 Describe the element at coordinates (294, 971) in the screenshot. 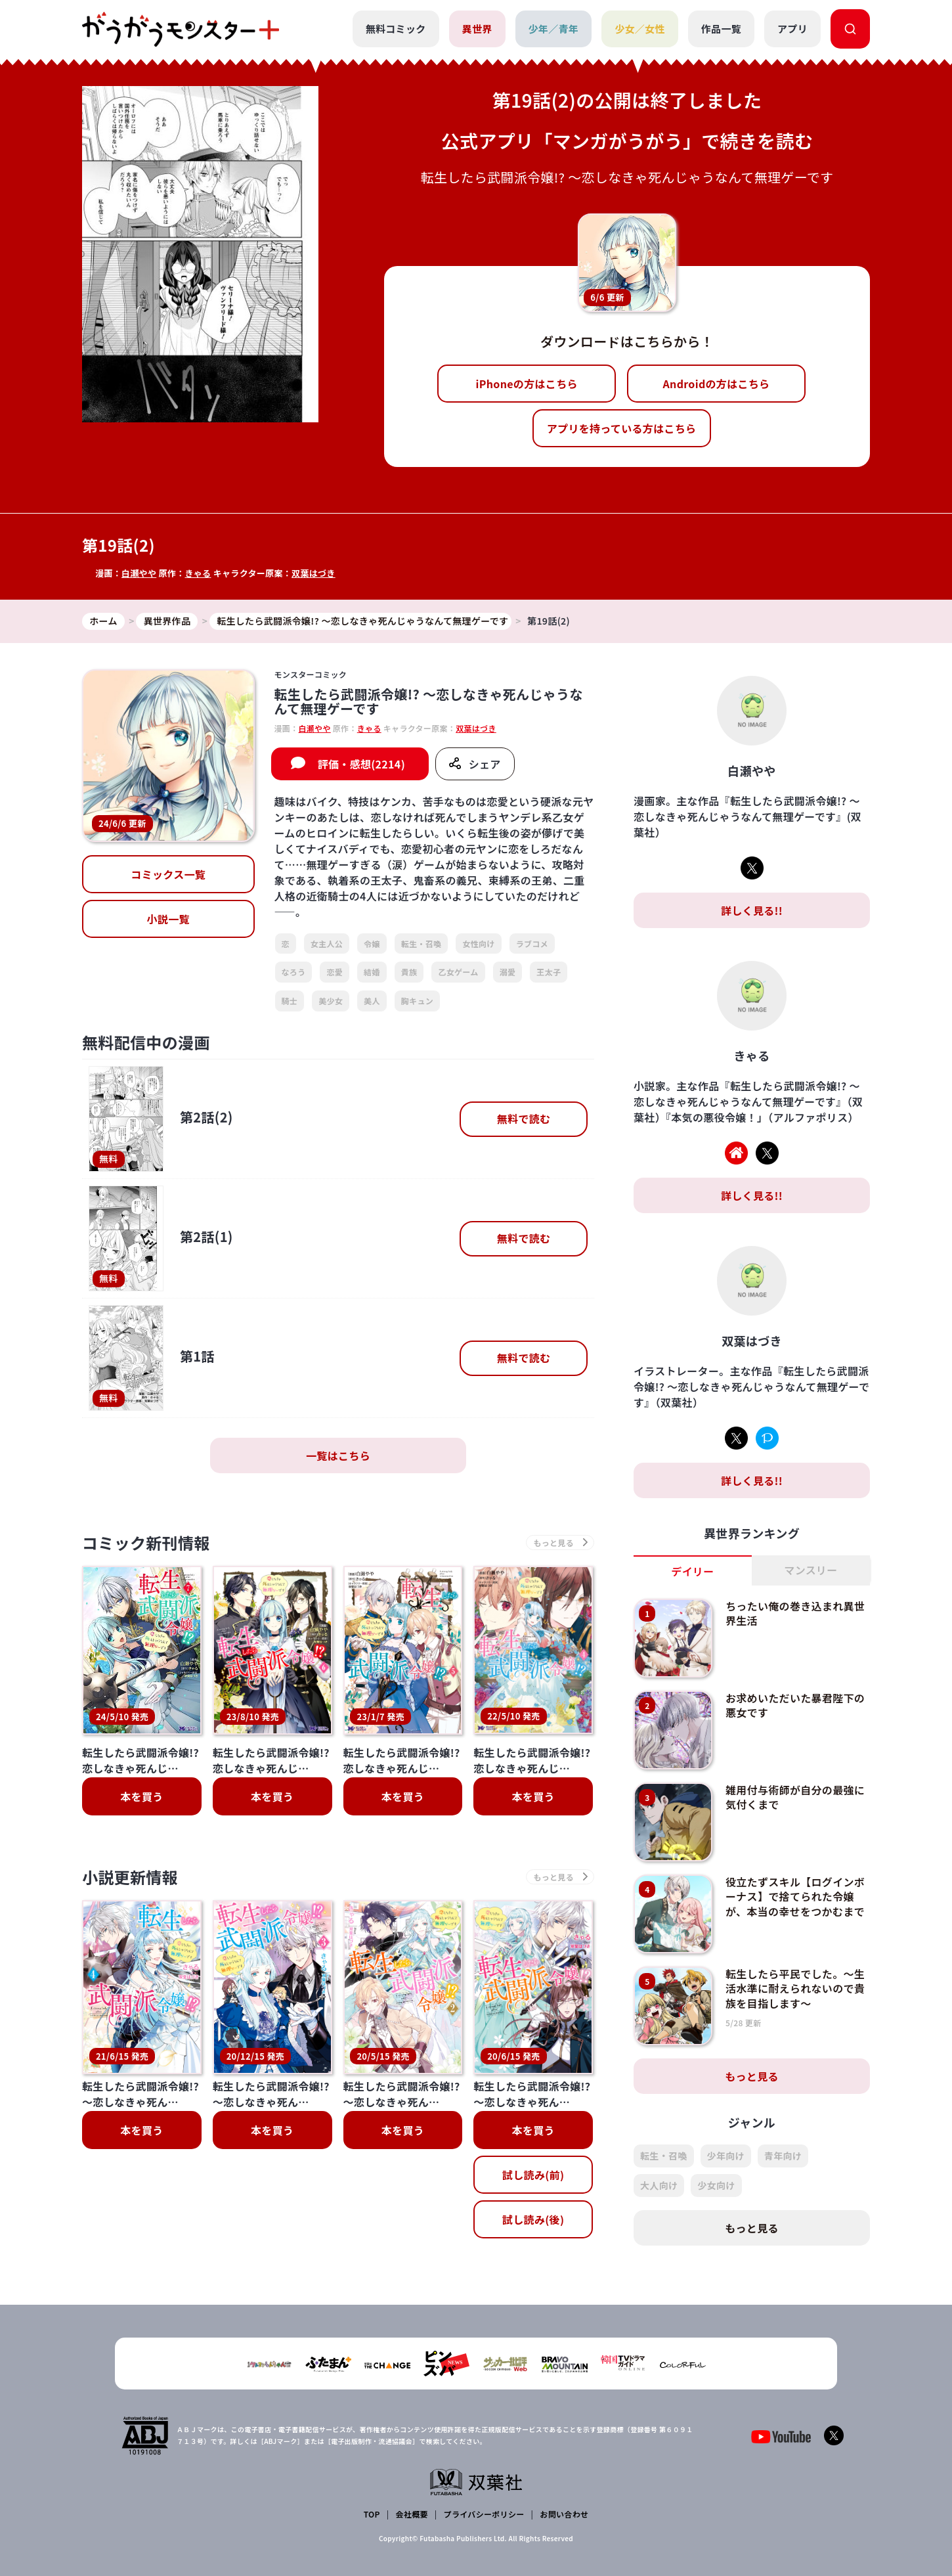

I see `なろう` at that location.